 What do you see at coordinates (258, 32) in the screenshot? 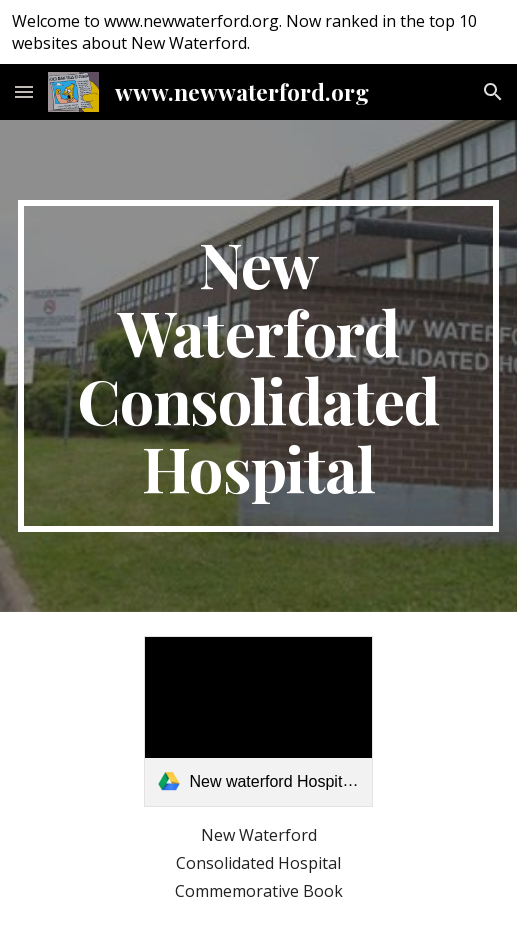
I see `[region]` at bounding box center [258, 32].